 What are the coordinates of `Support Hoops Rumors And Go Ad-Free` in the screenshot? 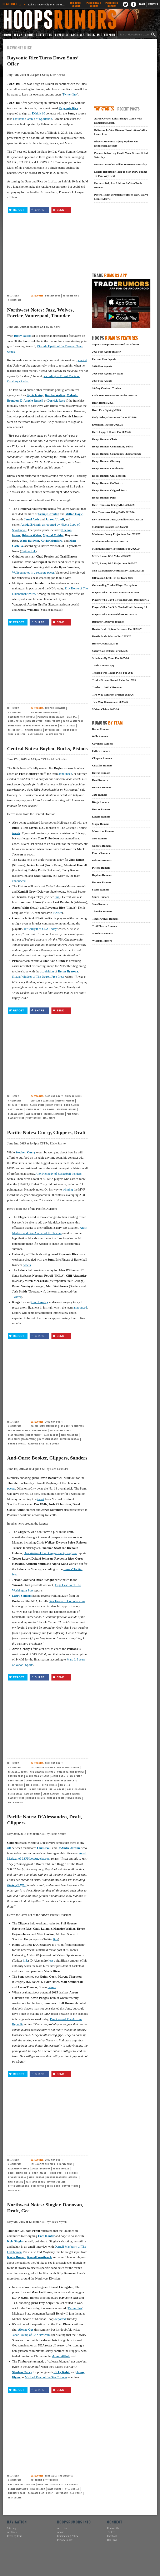 It's located at (115, 344).